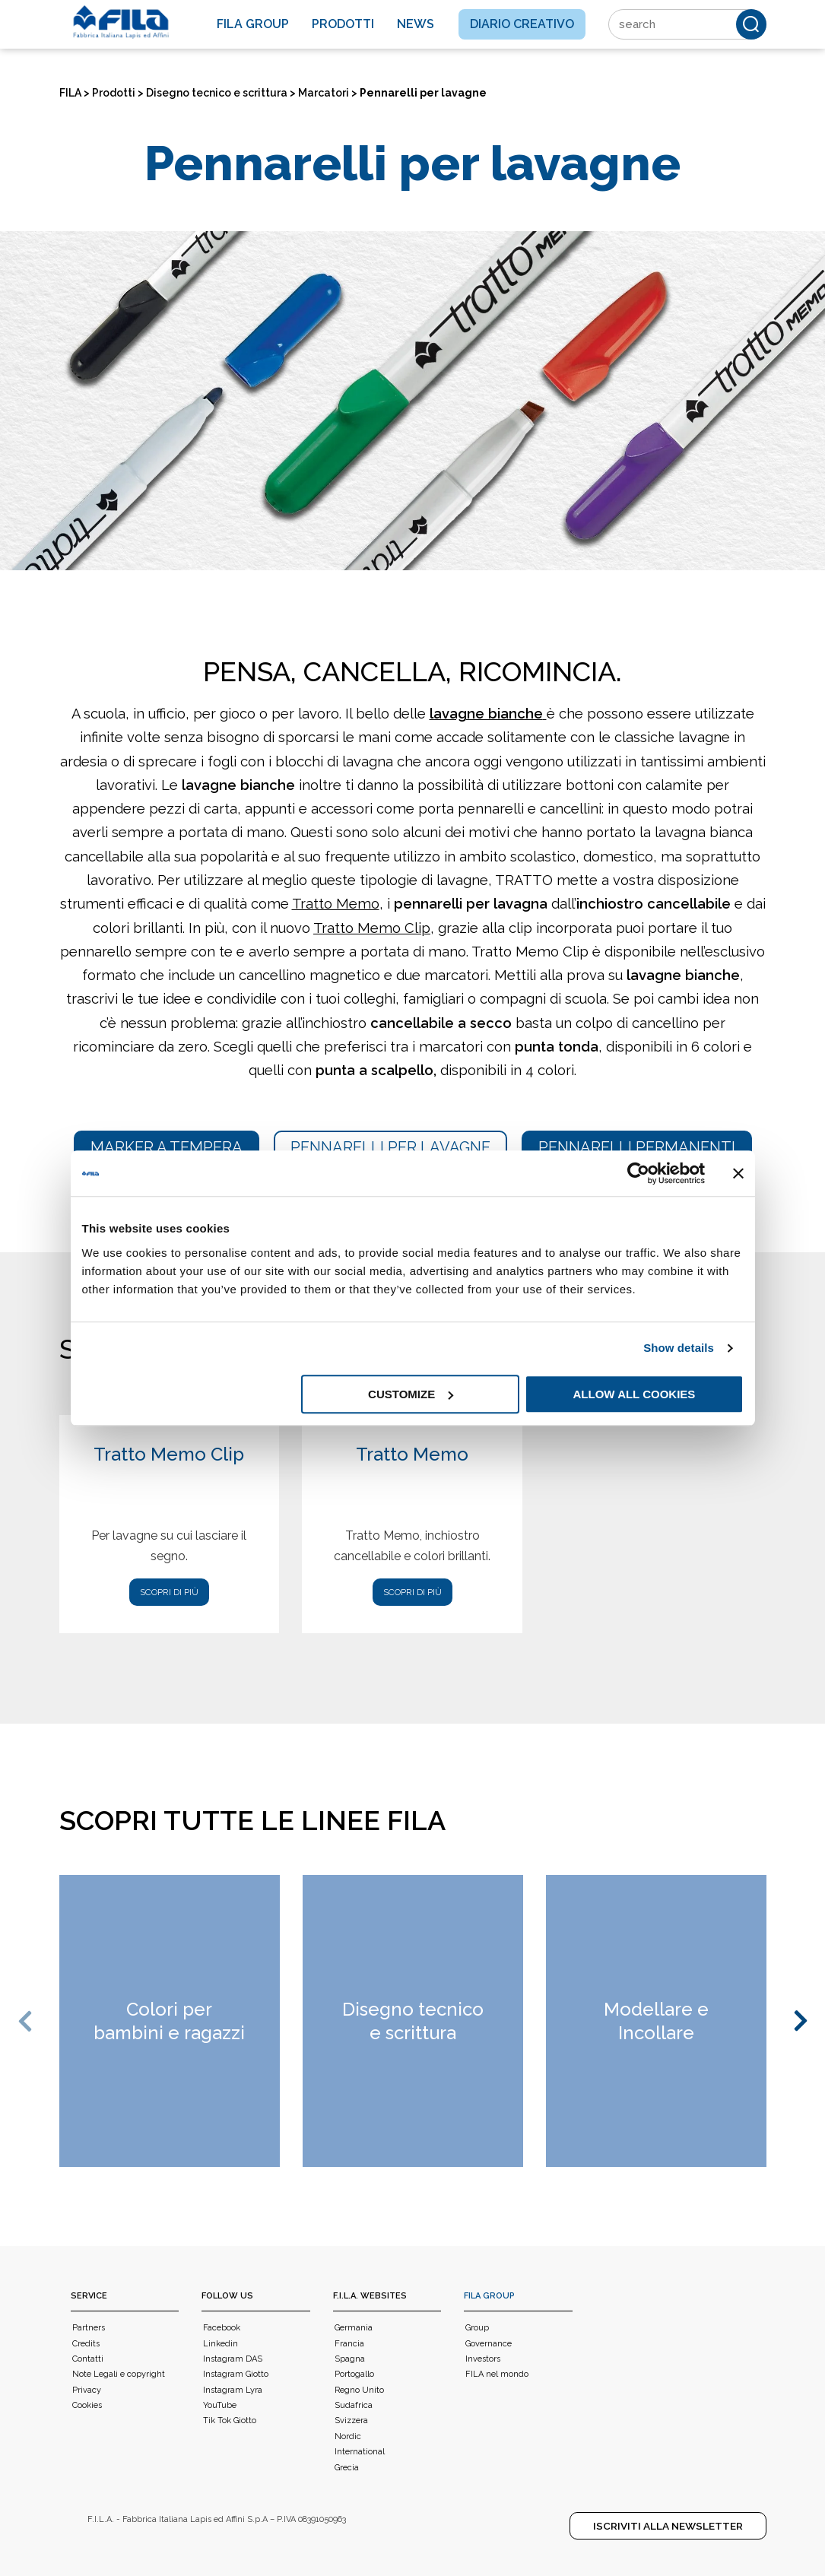 Image resolution: width=825 pixels, height=2576 pixels. Describe the element at coordinates (488, 2344) in the screenshot. I see `Governance` at that location.